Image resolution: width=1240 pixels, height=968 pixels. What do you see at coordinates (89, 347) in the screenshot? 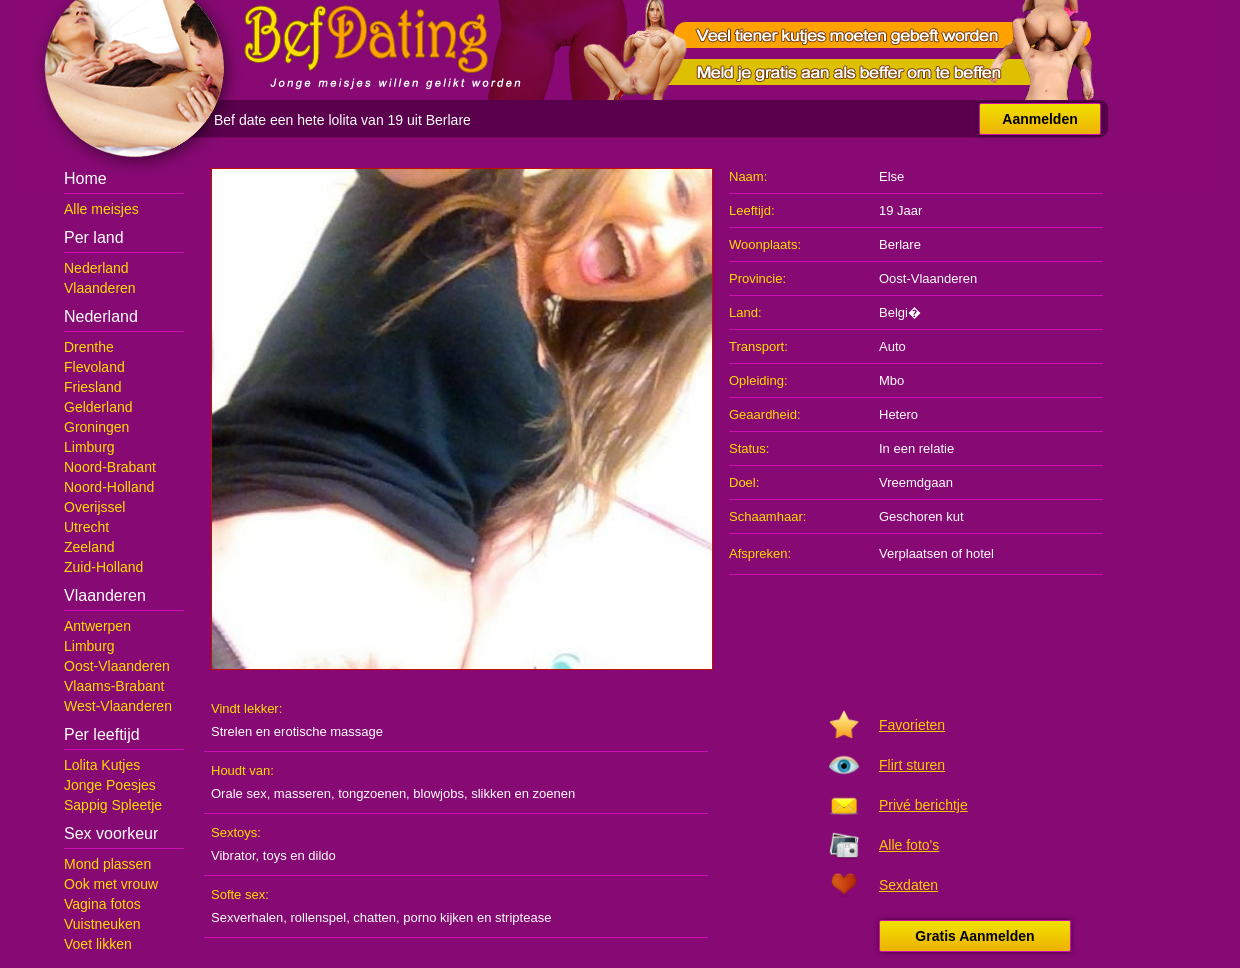
I see `Drenthe` at bounding box center [89, 347].